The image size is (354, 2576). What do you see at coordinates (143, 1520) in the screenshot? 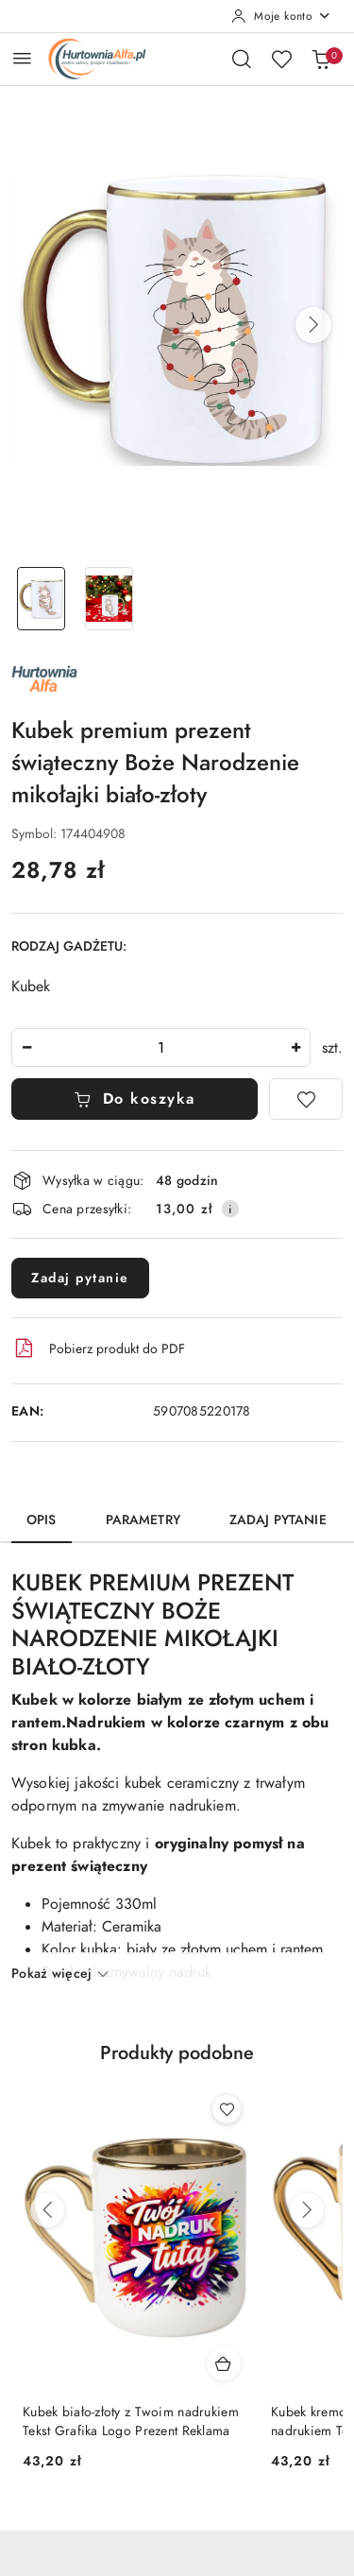
I see `Parametry [tab]` at bounding box center [143, 1520].